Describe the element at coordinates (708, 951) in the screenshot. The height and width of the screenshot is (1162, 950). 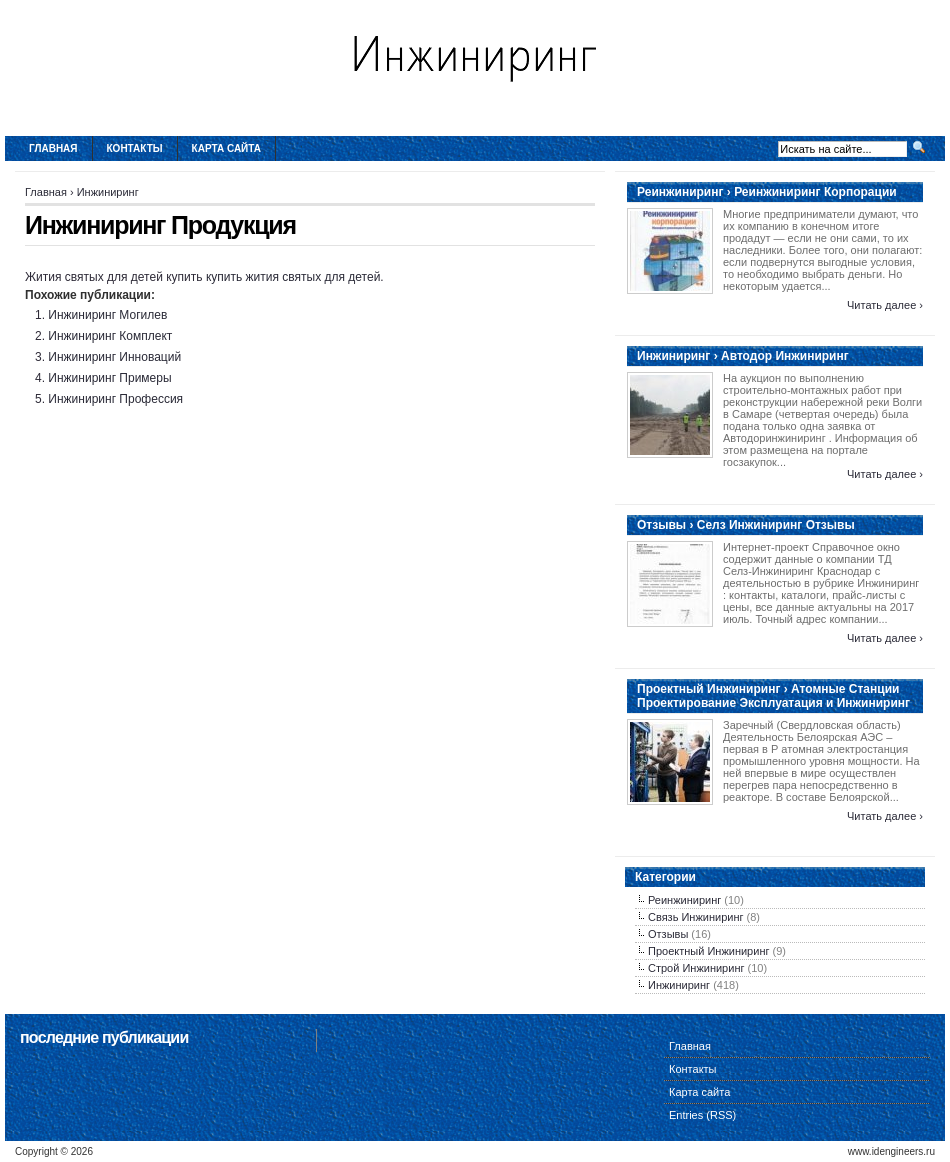
I see `Проектный Инжиниринг` at that location.